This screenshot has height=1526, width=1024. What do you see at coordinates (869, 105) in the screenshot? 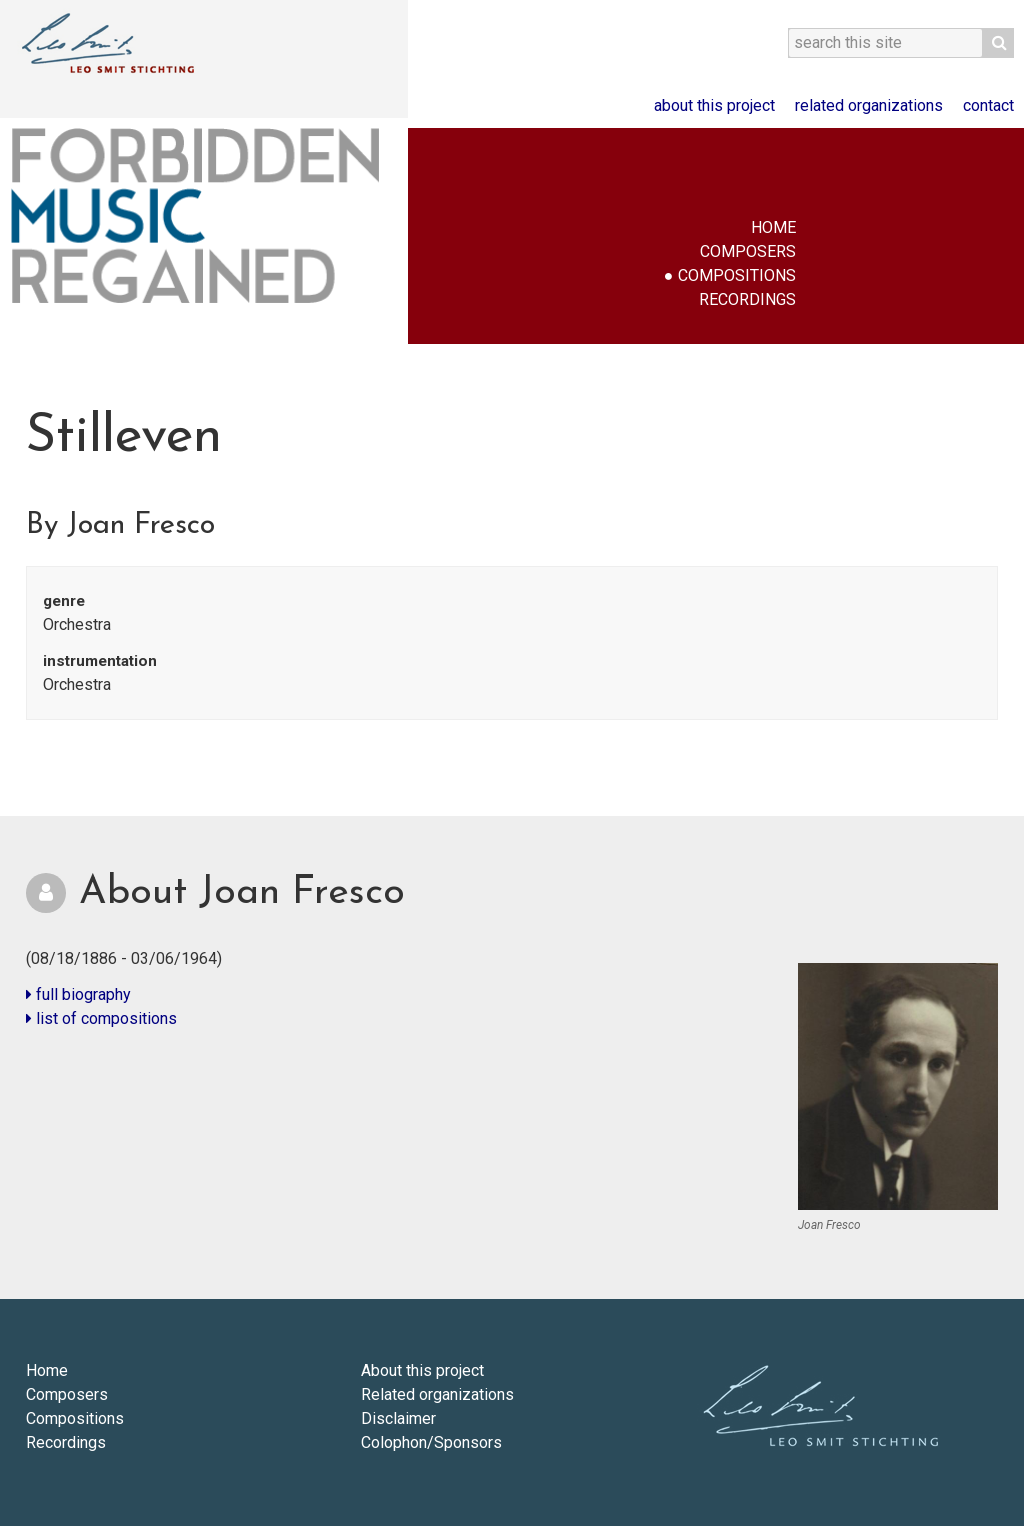
I see `Related organizations` at bounding box center [869, 105].